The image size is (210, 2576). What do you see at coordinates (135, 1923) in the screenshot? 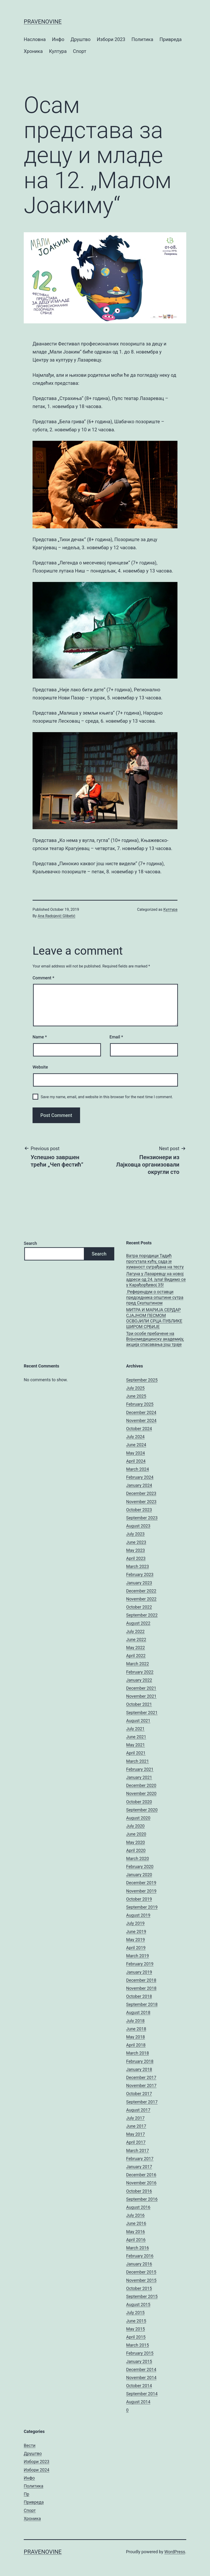
I see `July 2019` at bounding box center [135, 1923].